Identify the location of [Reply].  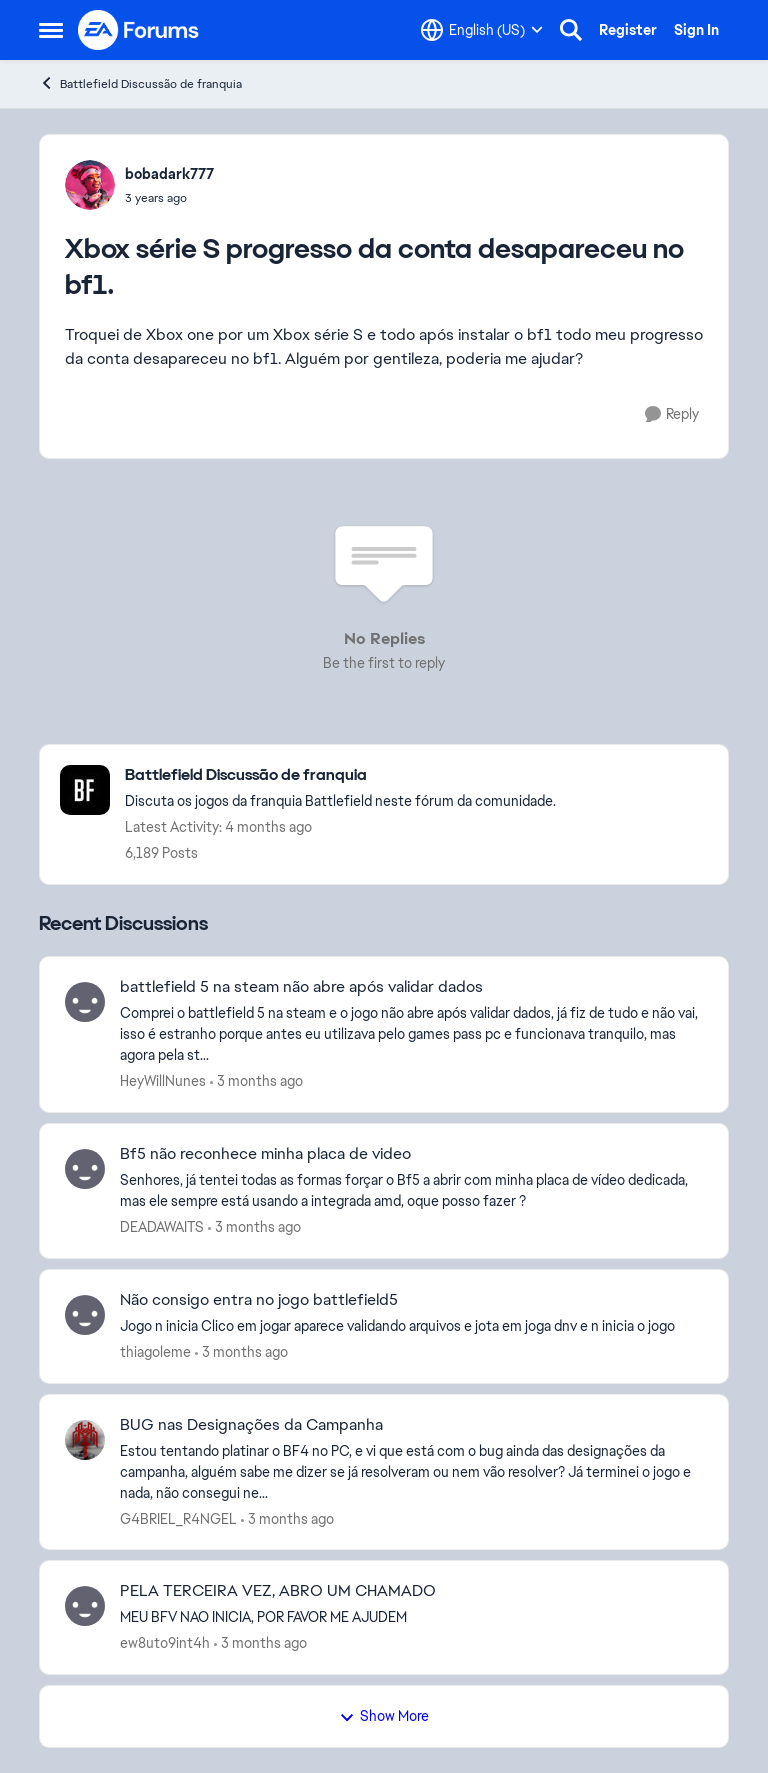
(672, 414).